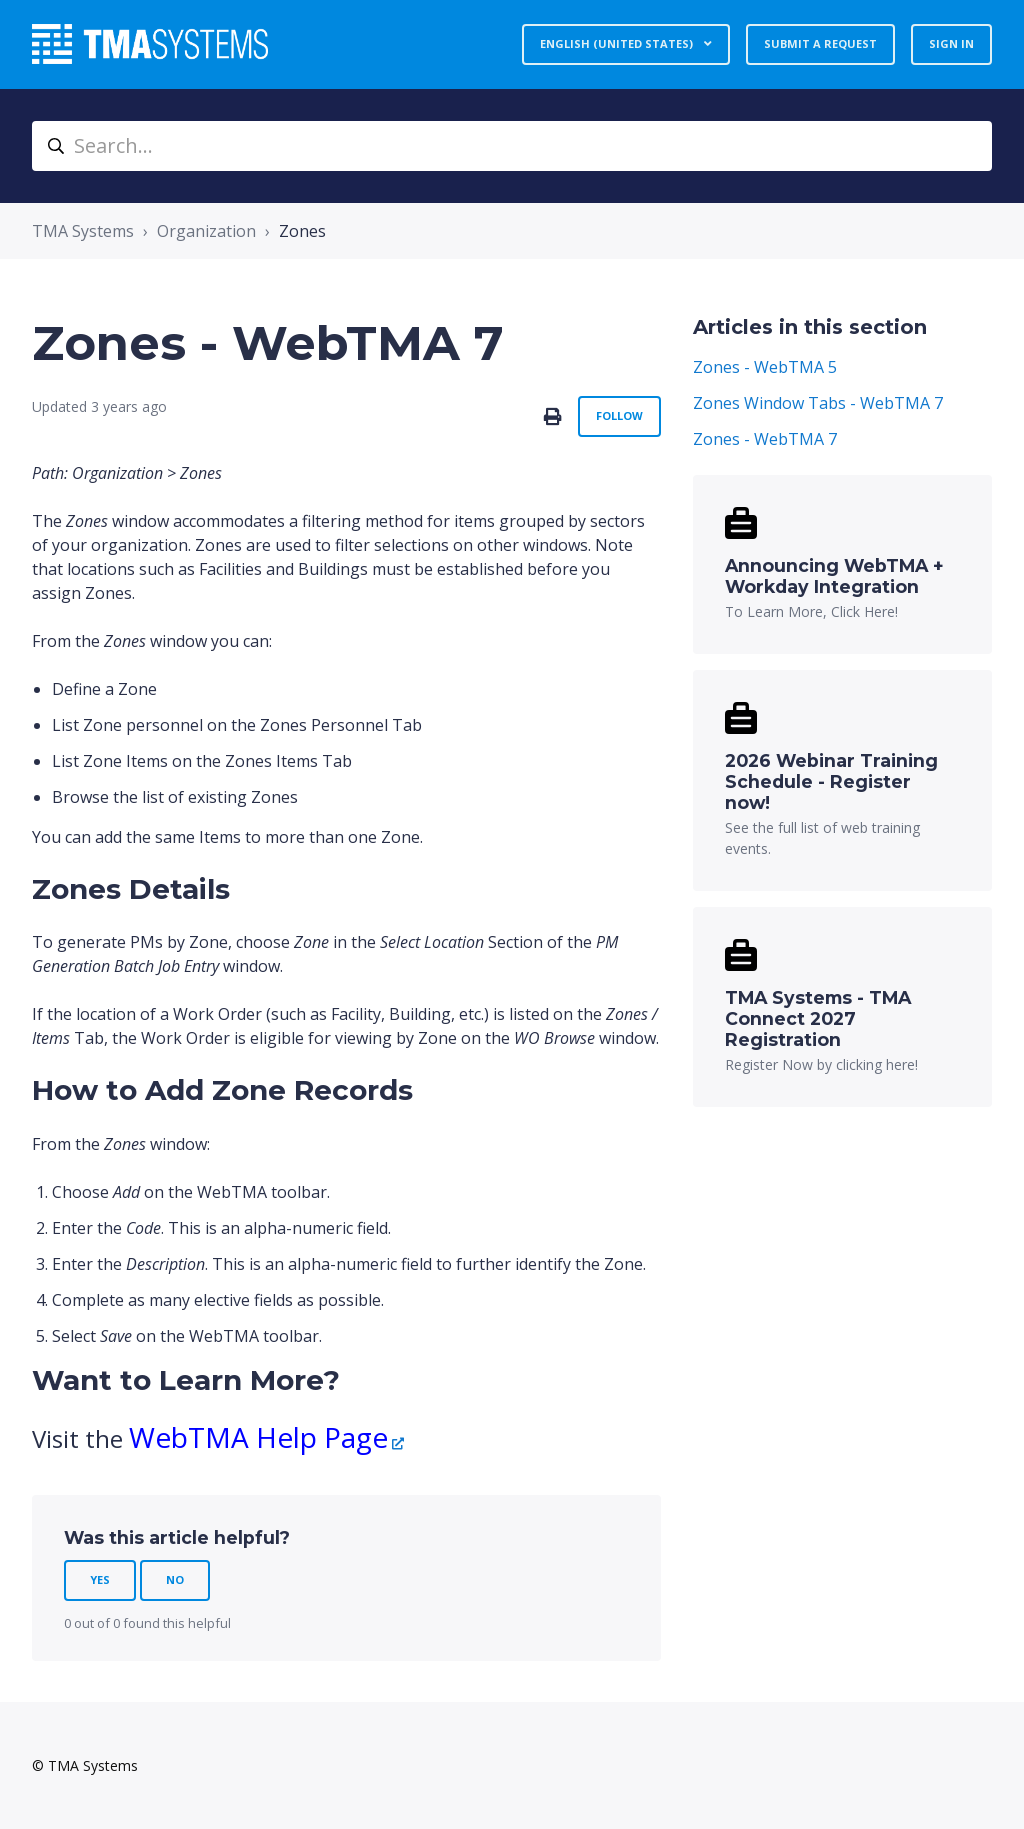  What do you see at coordinates (818, 403) in the screenshot?
I see `Zones Window Tabs - WebTMA 7` at bounding box center [818, 403].